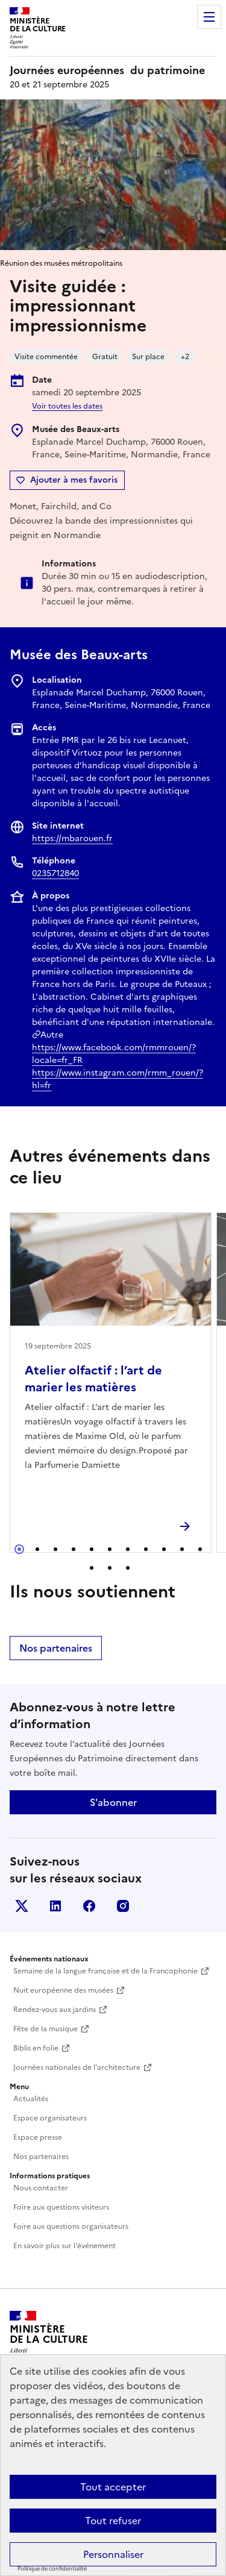  What do you see at coordinates (113, 2487) in the screenshot?
I see `Tout accepter [Cookies : Tout accepter]` at bounding box center [113, 2487].